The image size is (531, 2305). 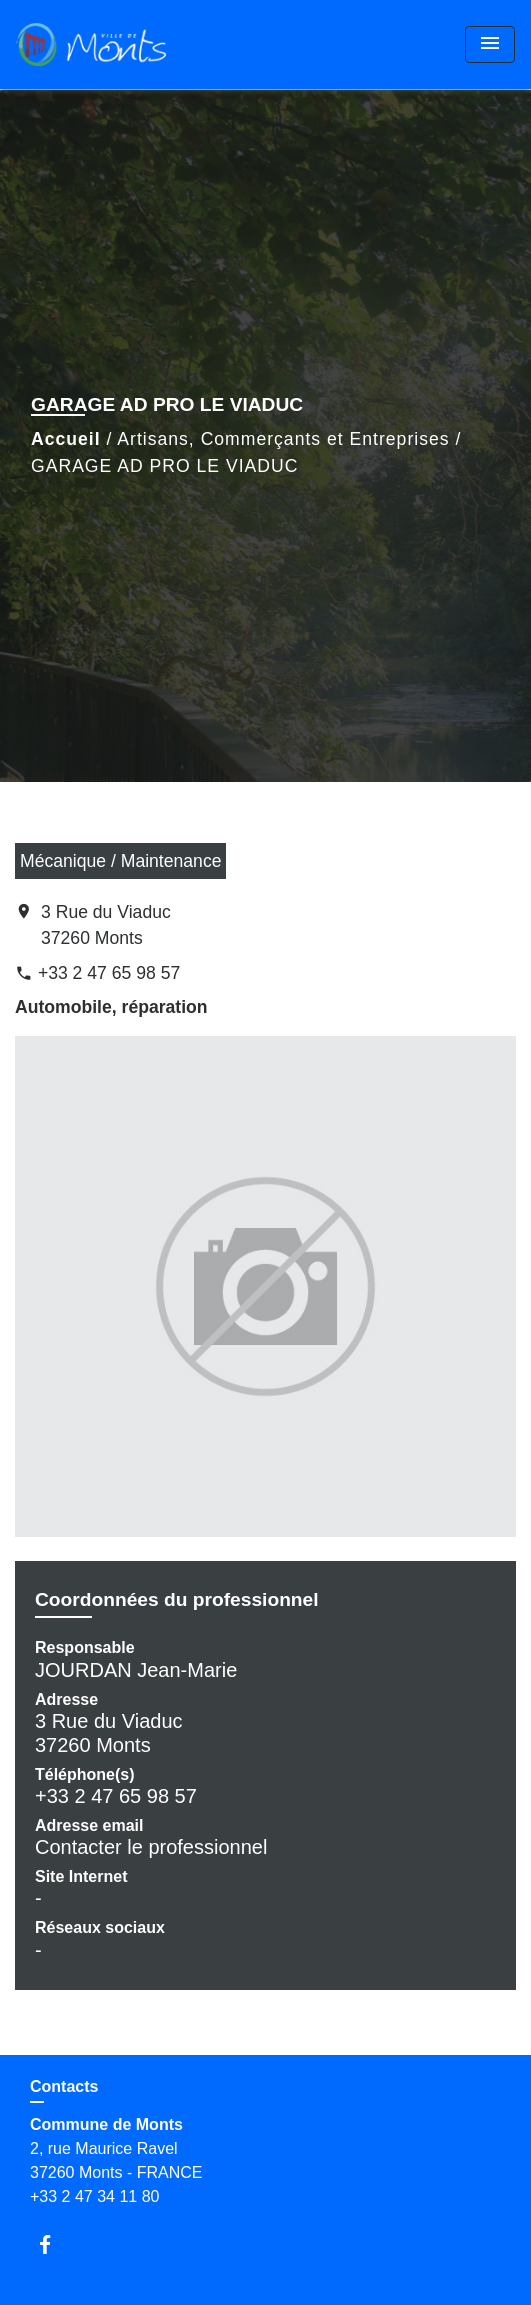 I want to click on +33 2 47 34 11 80, so click(x=94, y=2196).